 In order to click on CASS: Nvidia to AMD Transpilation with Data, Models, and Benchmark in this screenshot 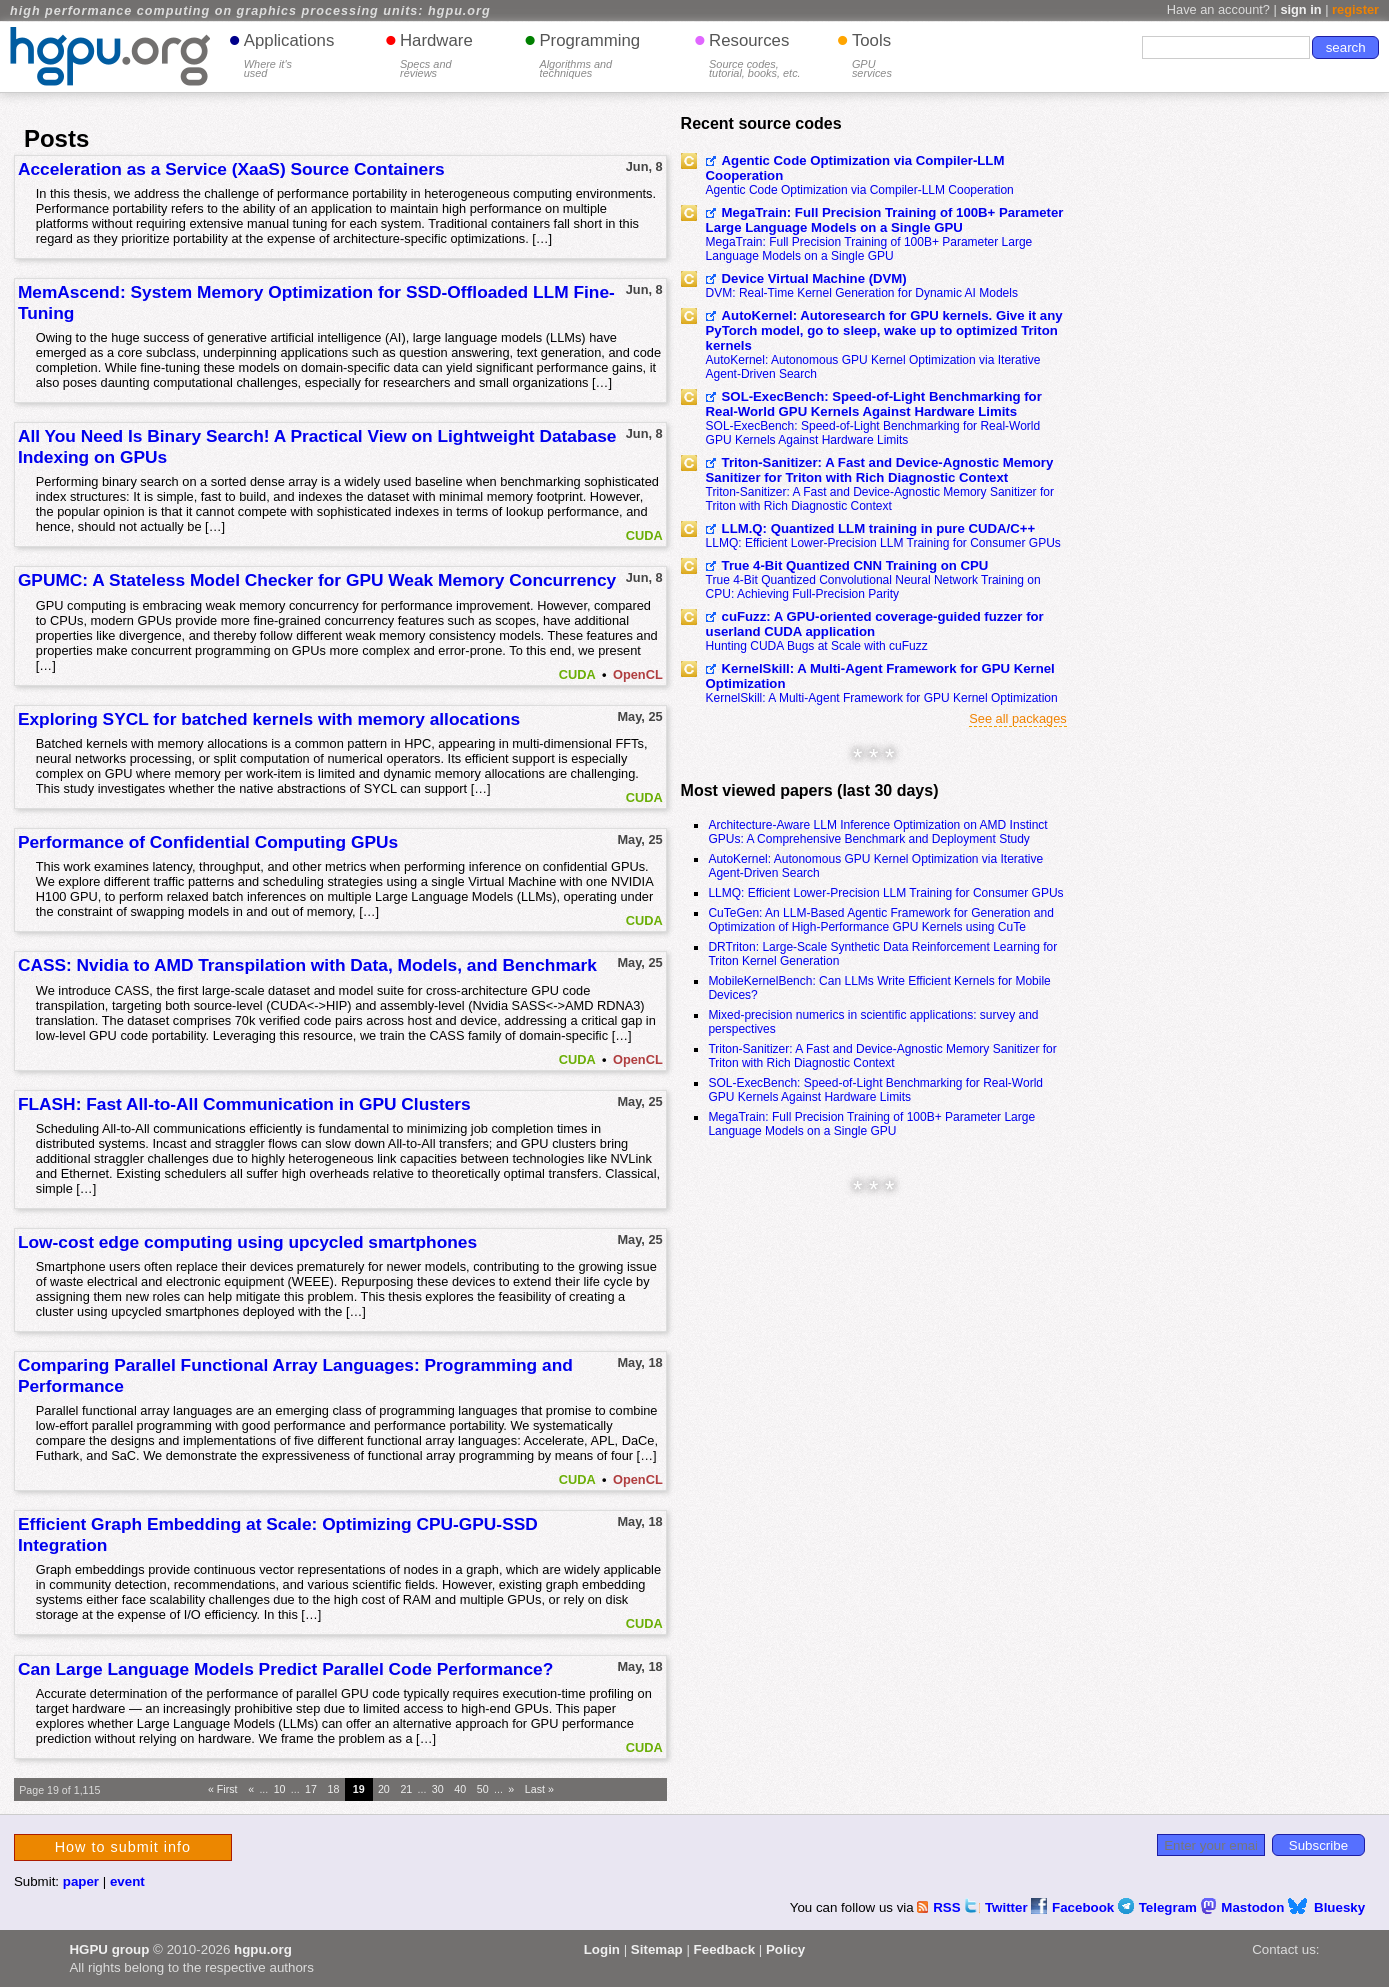, I will do `click(307, 965)`.